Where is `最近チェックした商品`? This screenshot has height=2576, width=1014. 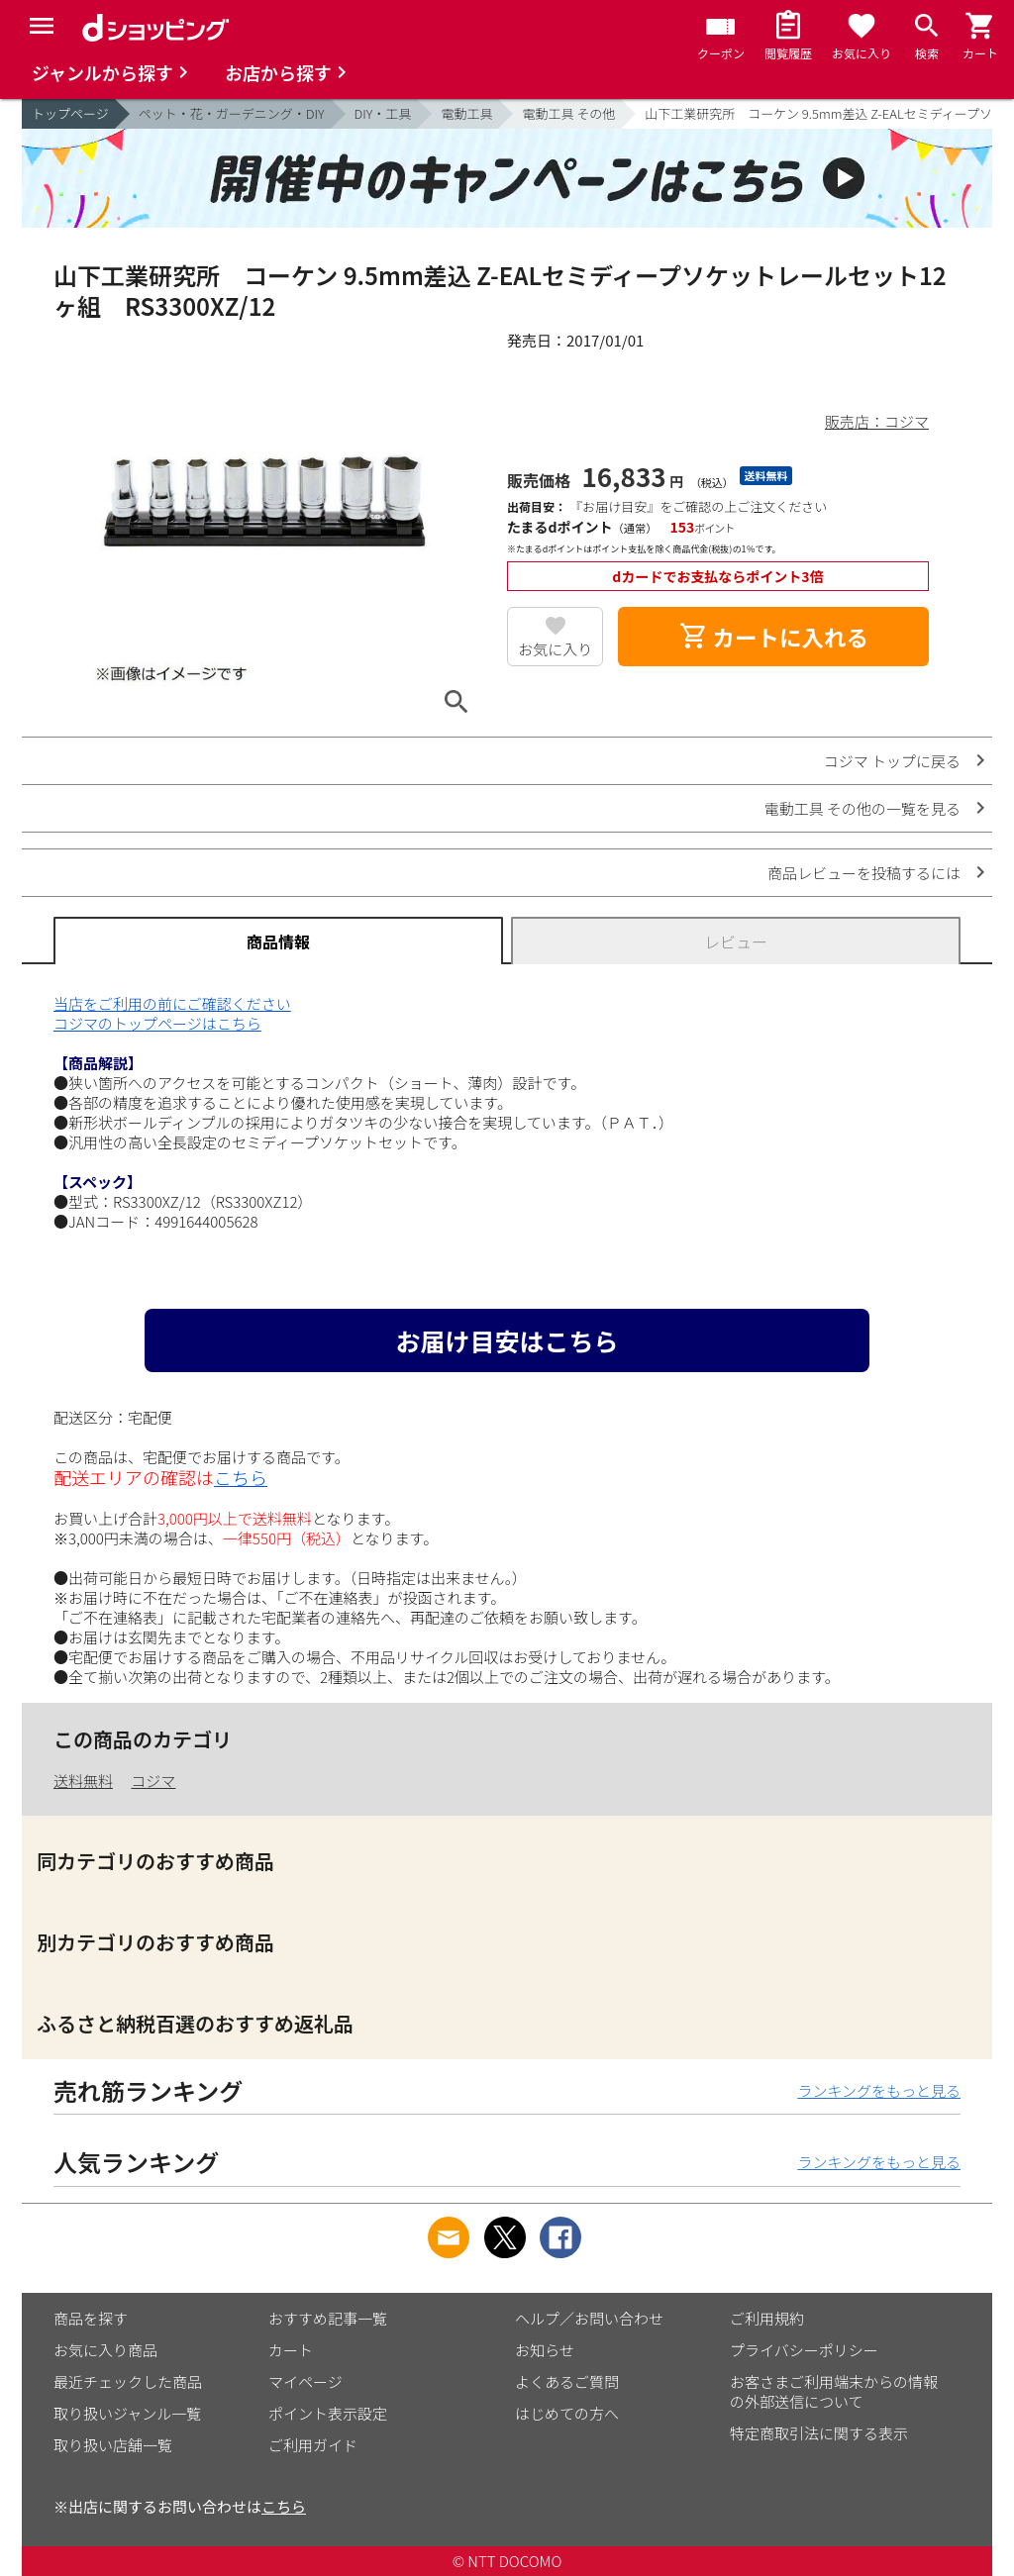
最近チェックした商品 is located at coordinates (127, 2381).